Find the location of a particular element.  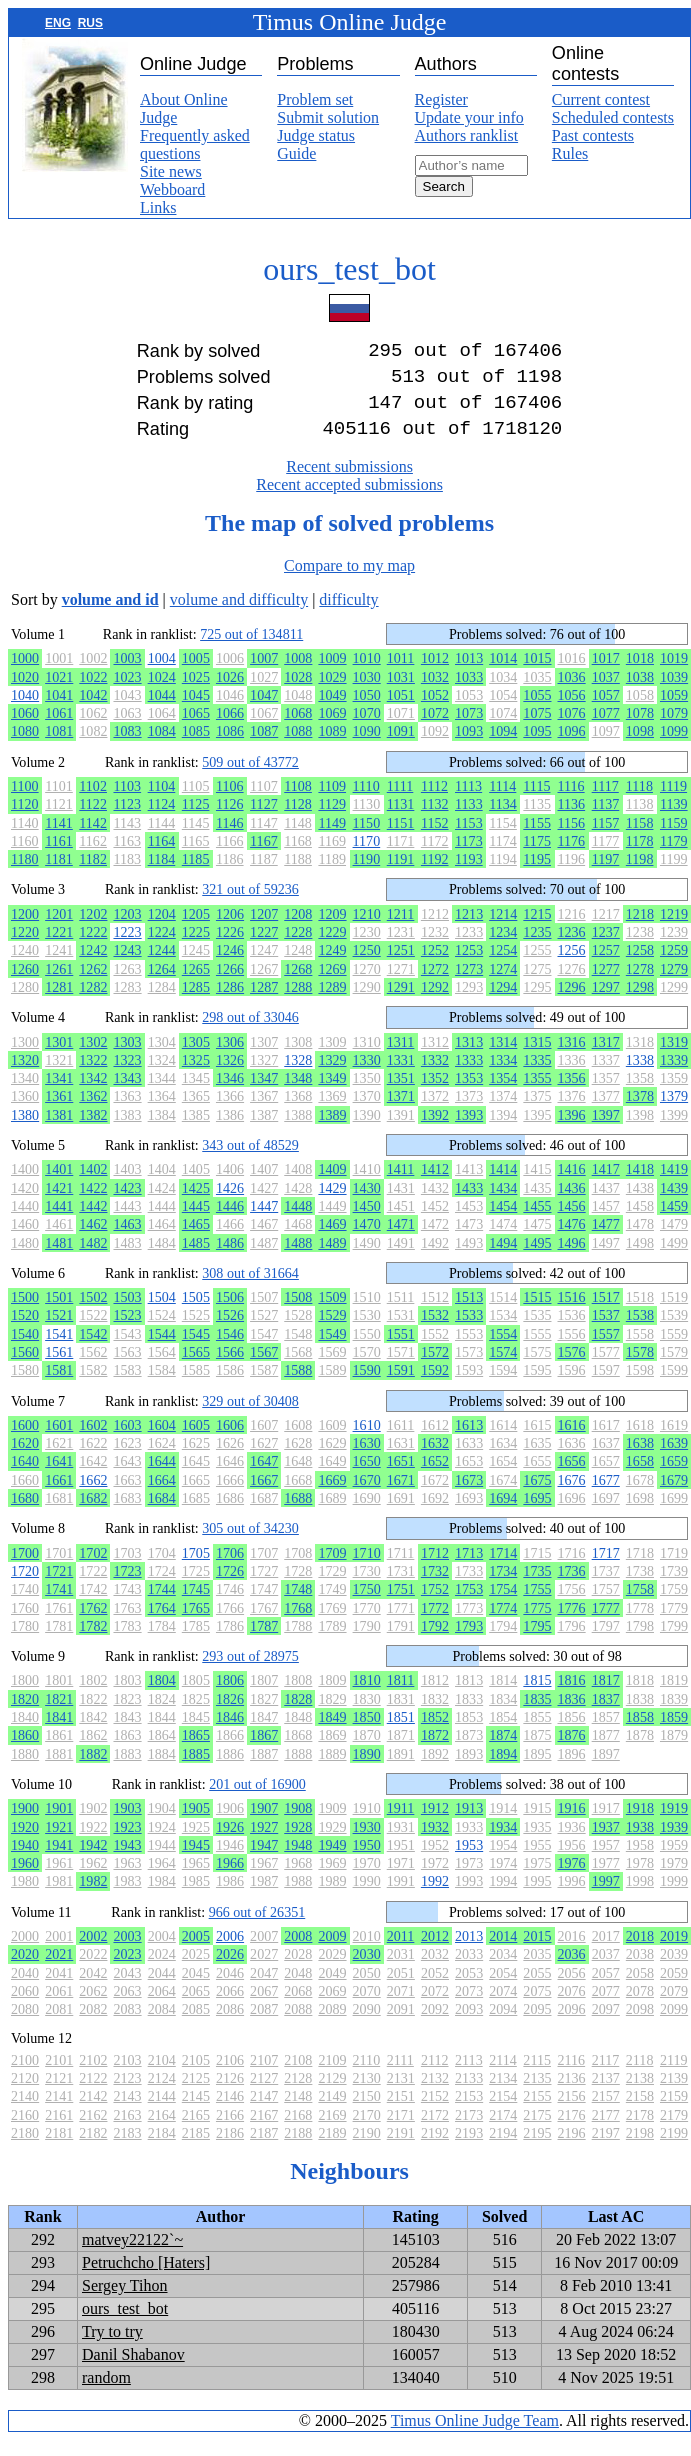

1510 is located at coordinates (367, 1313).